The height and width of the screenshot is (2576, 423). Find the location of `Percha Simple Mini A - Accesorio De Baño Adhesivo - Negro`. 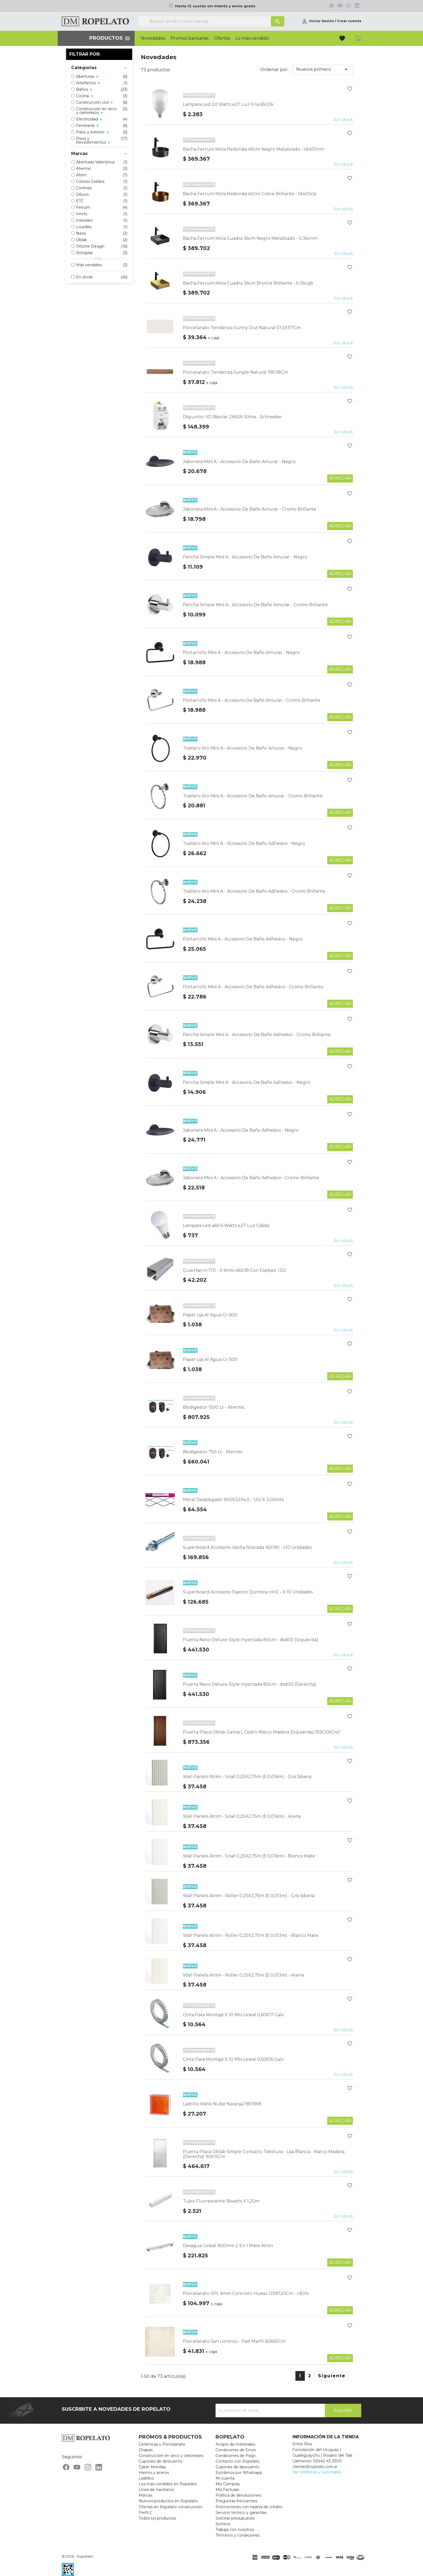

Percha Simple Mini A - Accesorio De Baño Adhesivo - Negro is located at coordinates (246, 1082).